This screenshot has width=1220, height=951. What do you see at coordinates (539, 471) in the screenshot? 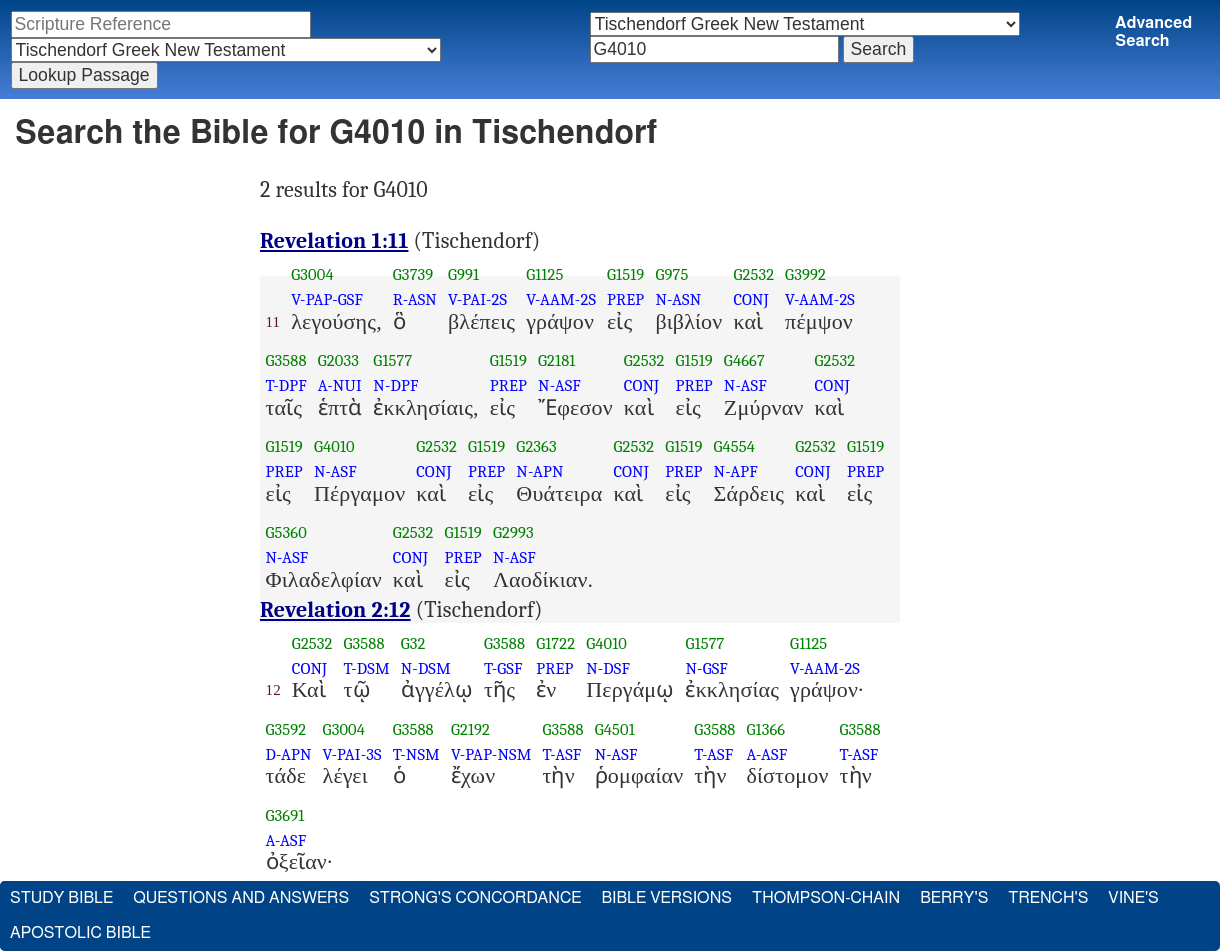
I see `N-APN` at bounding box center [539, 471].